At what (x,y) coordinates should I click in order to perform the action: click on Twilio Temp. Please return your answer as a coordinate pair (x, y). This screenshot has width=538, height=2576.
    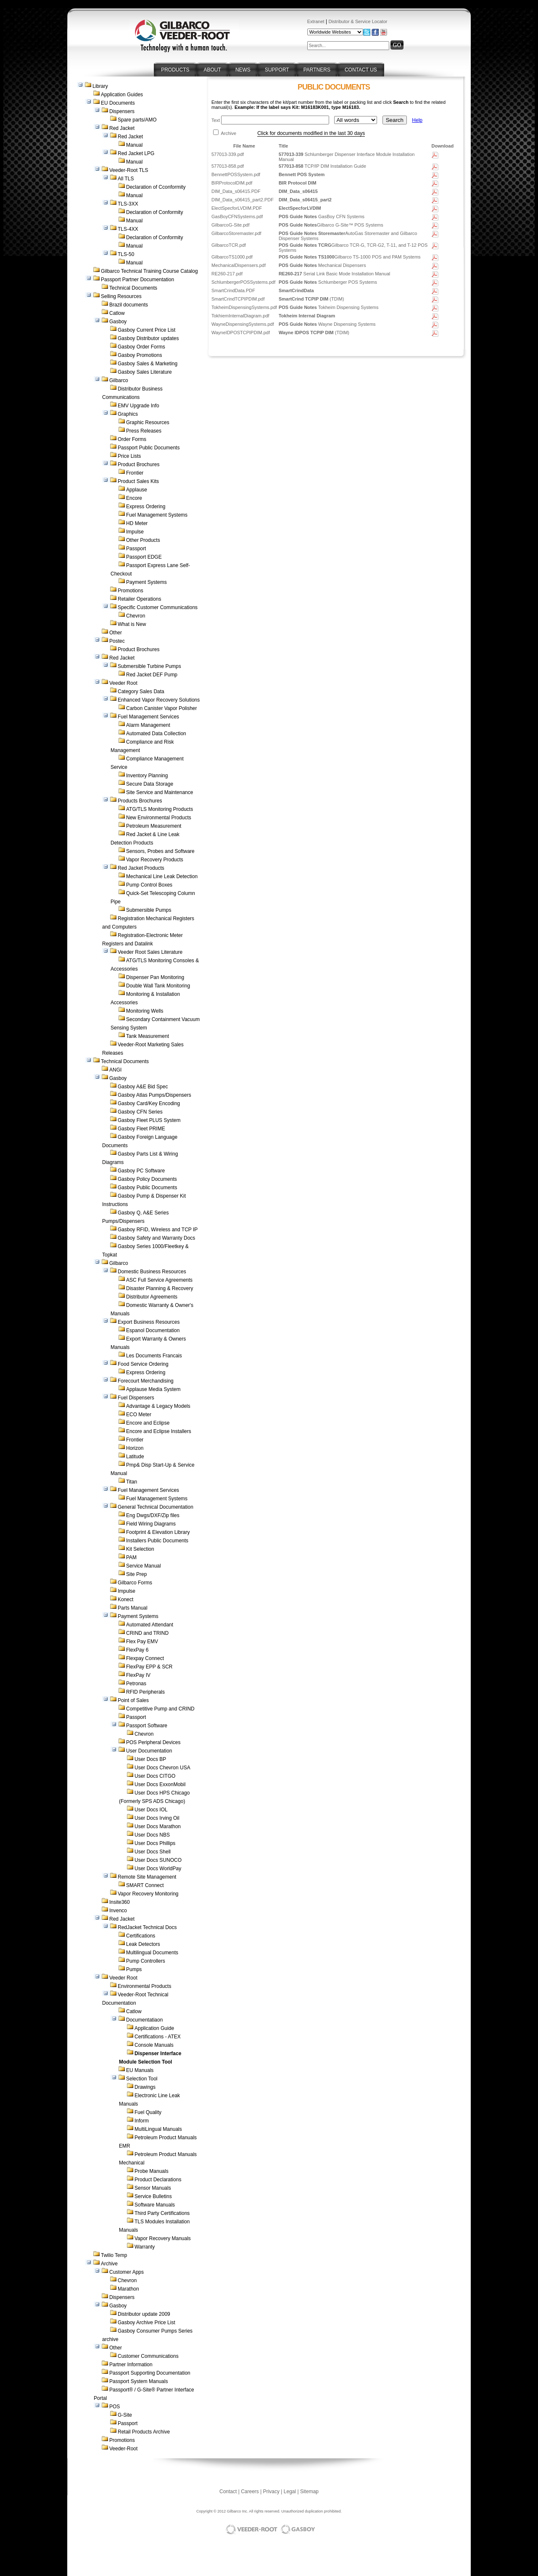
    Looking at the image, I should click on (114, 2255).